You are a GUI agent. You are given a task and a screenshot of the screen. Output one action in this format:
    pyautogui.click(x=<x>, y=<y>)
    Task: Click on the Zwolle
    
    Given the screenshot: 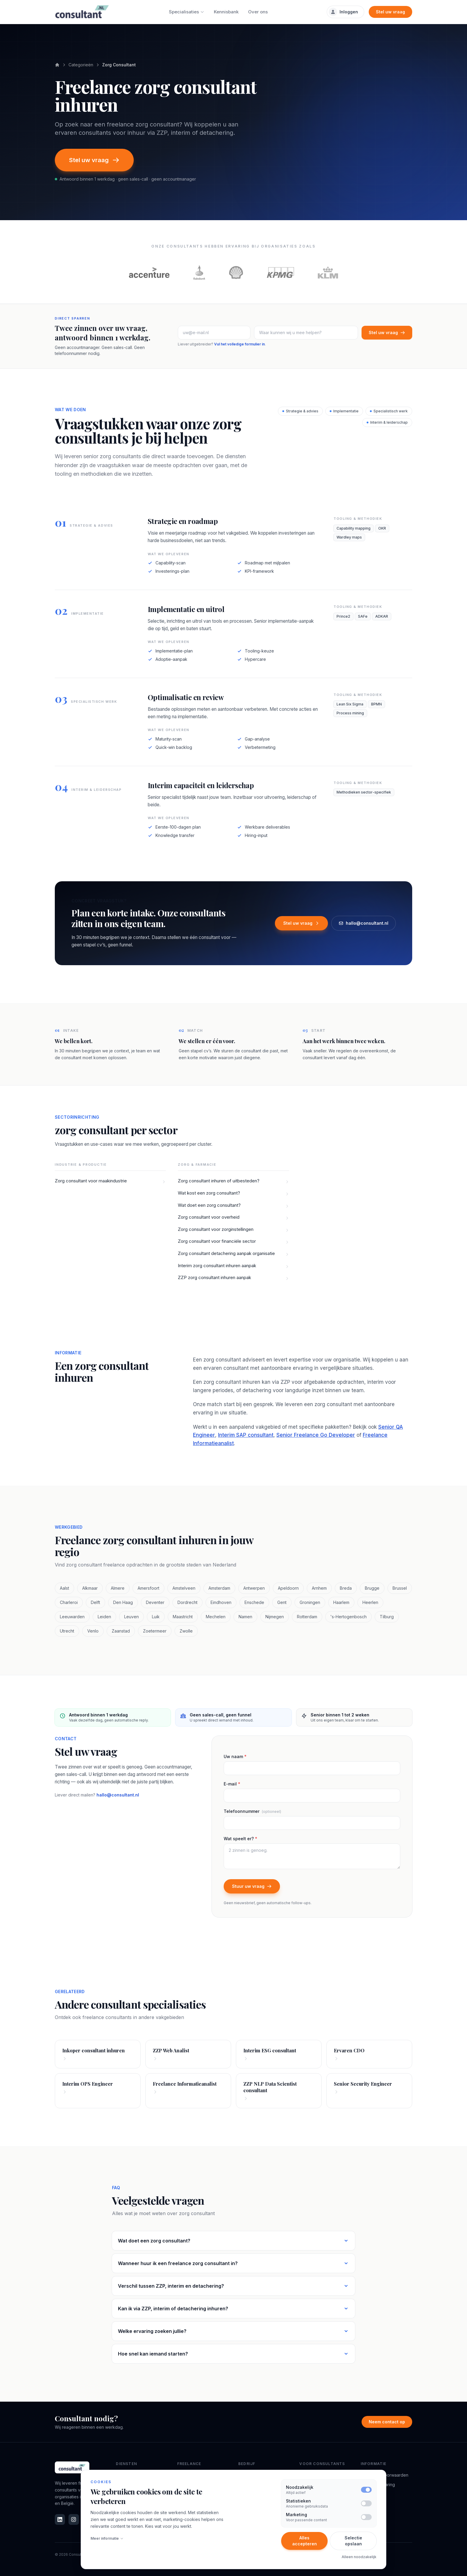 What is the action you would take?
    pyautogui.click(x=186, y=1630)
    